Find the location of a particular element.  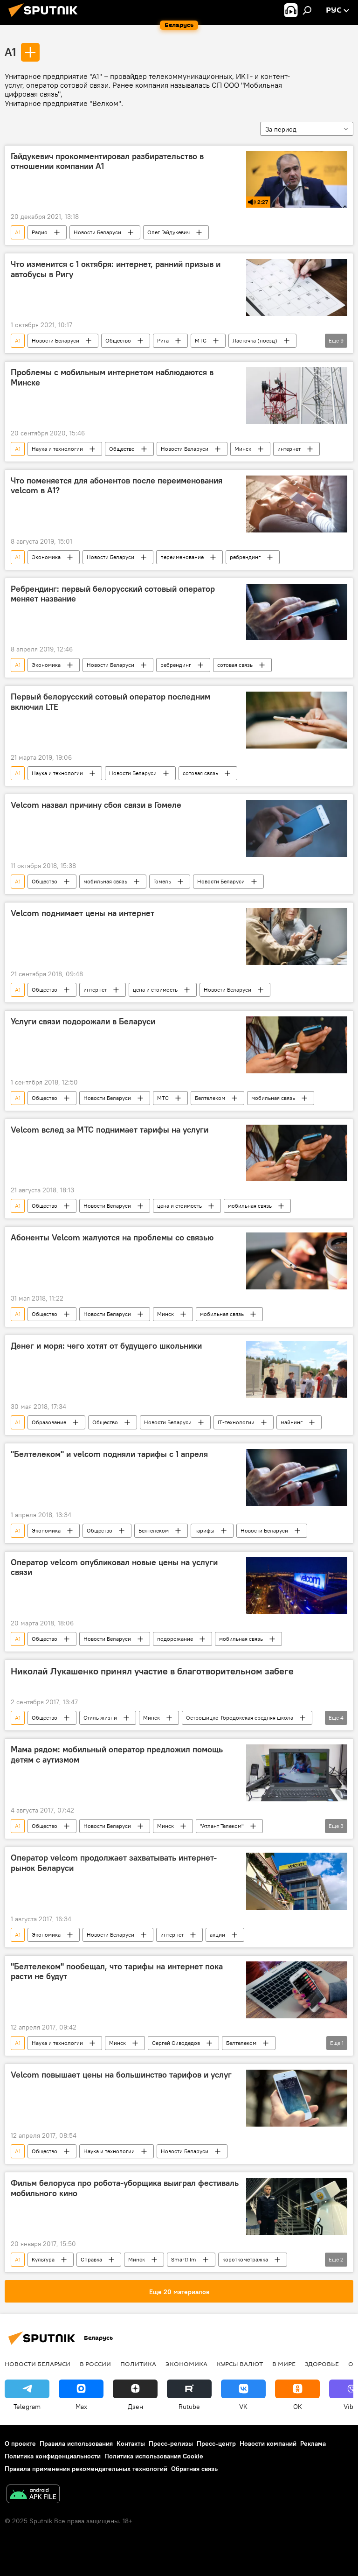

сотовая связь is located at coordinates (235, 664).